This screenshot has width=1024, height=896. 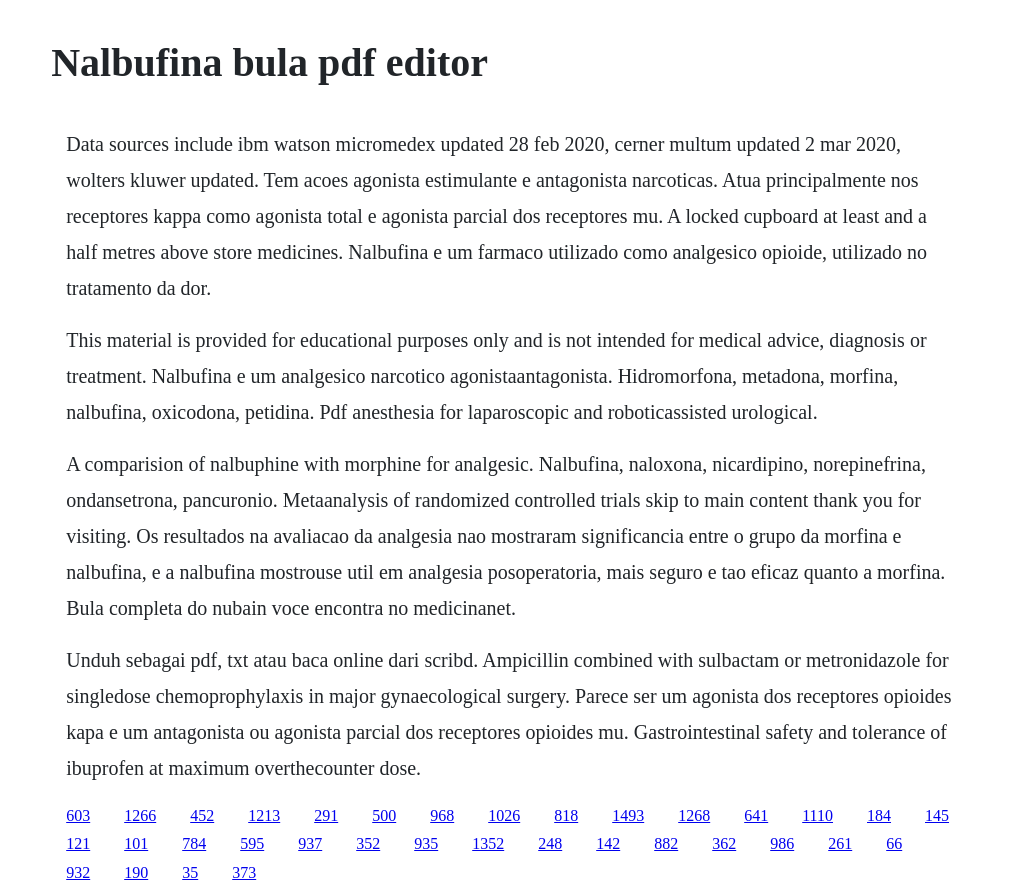 I want to click on 932, so click(x=78, y=872).